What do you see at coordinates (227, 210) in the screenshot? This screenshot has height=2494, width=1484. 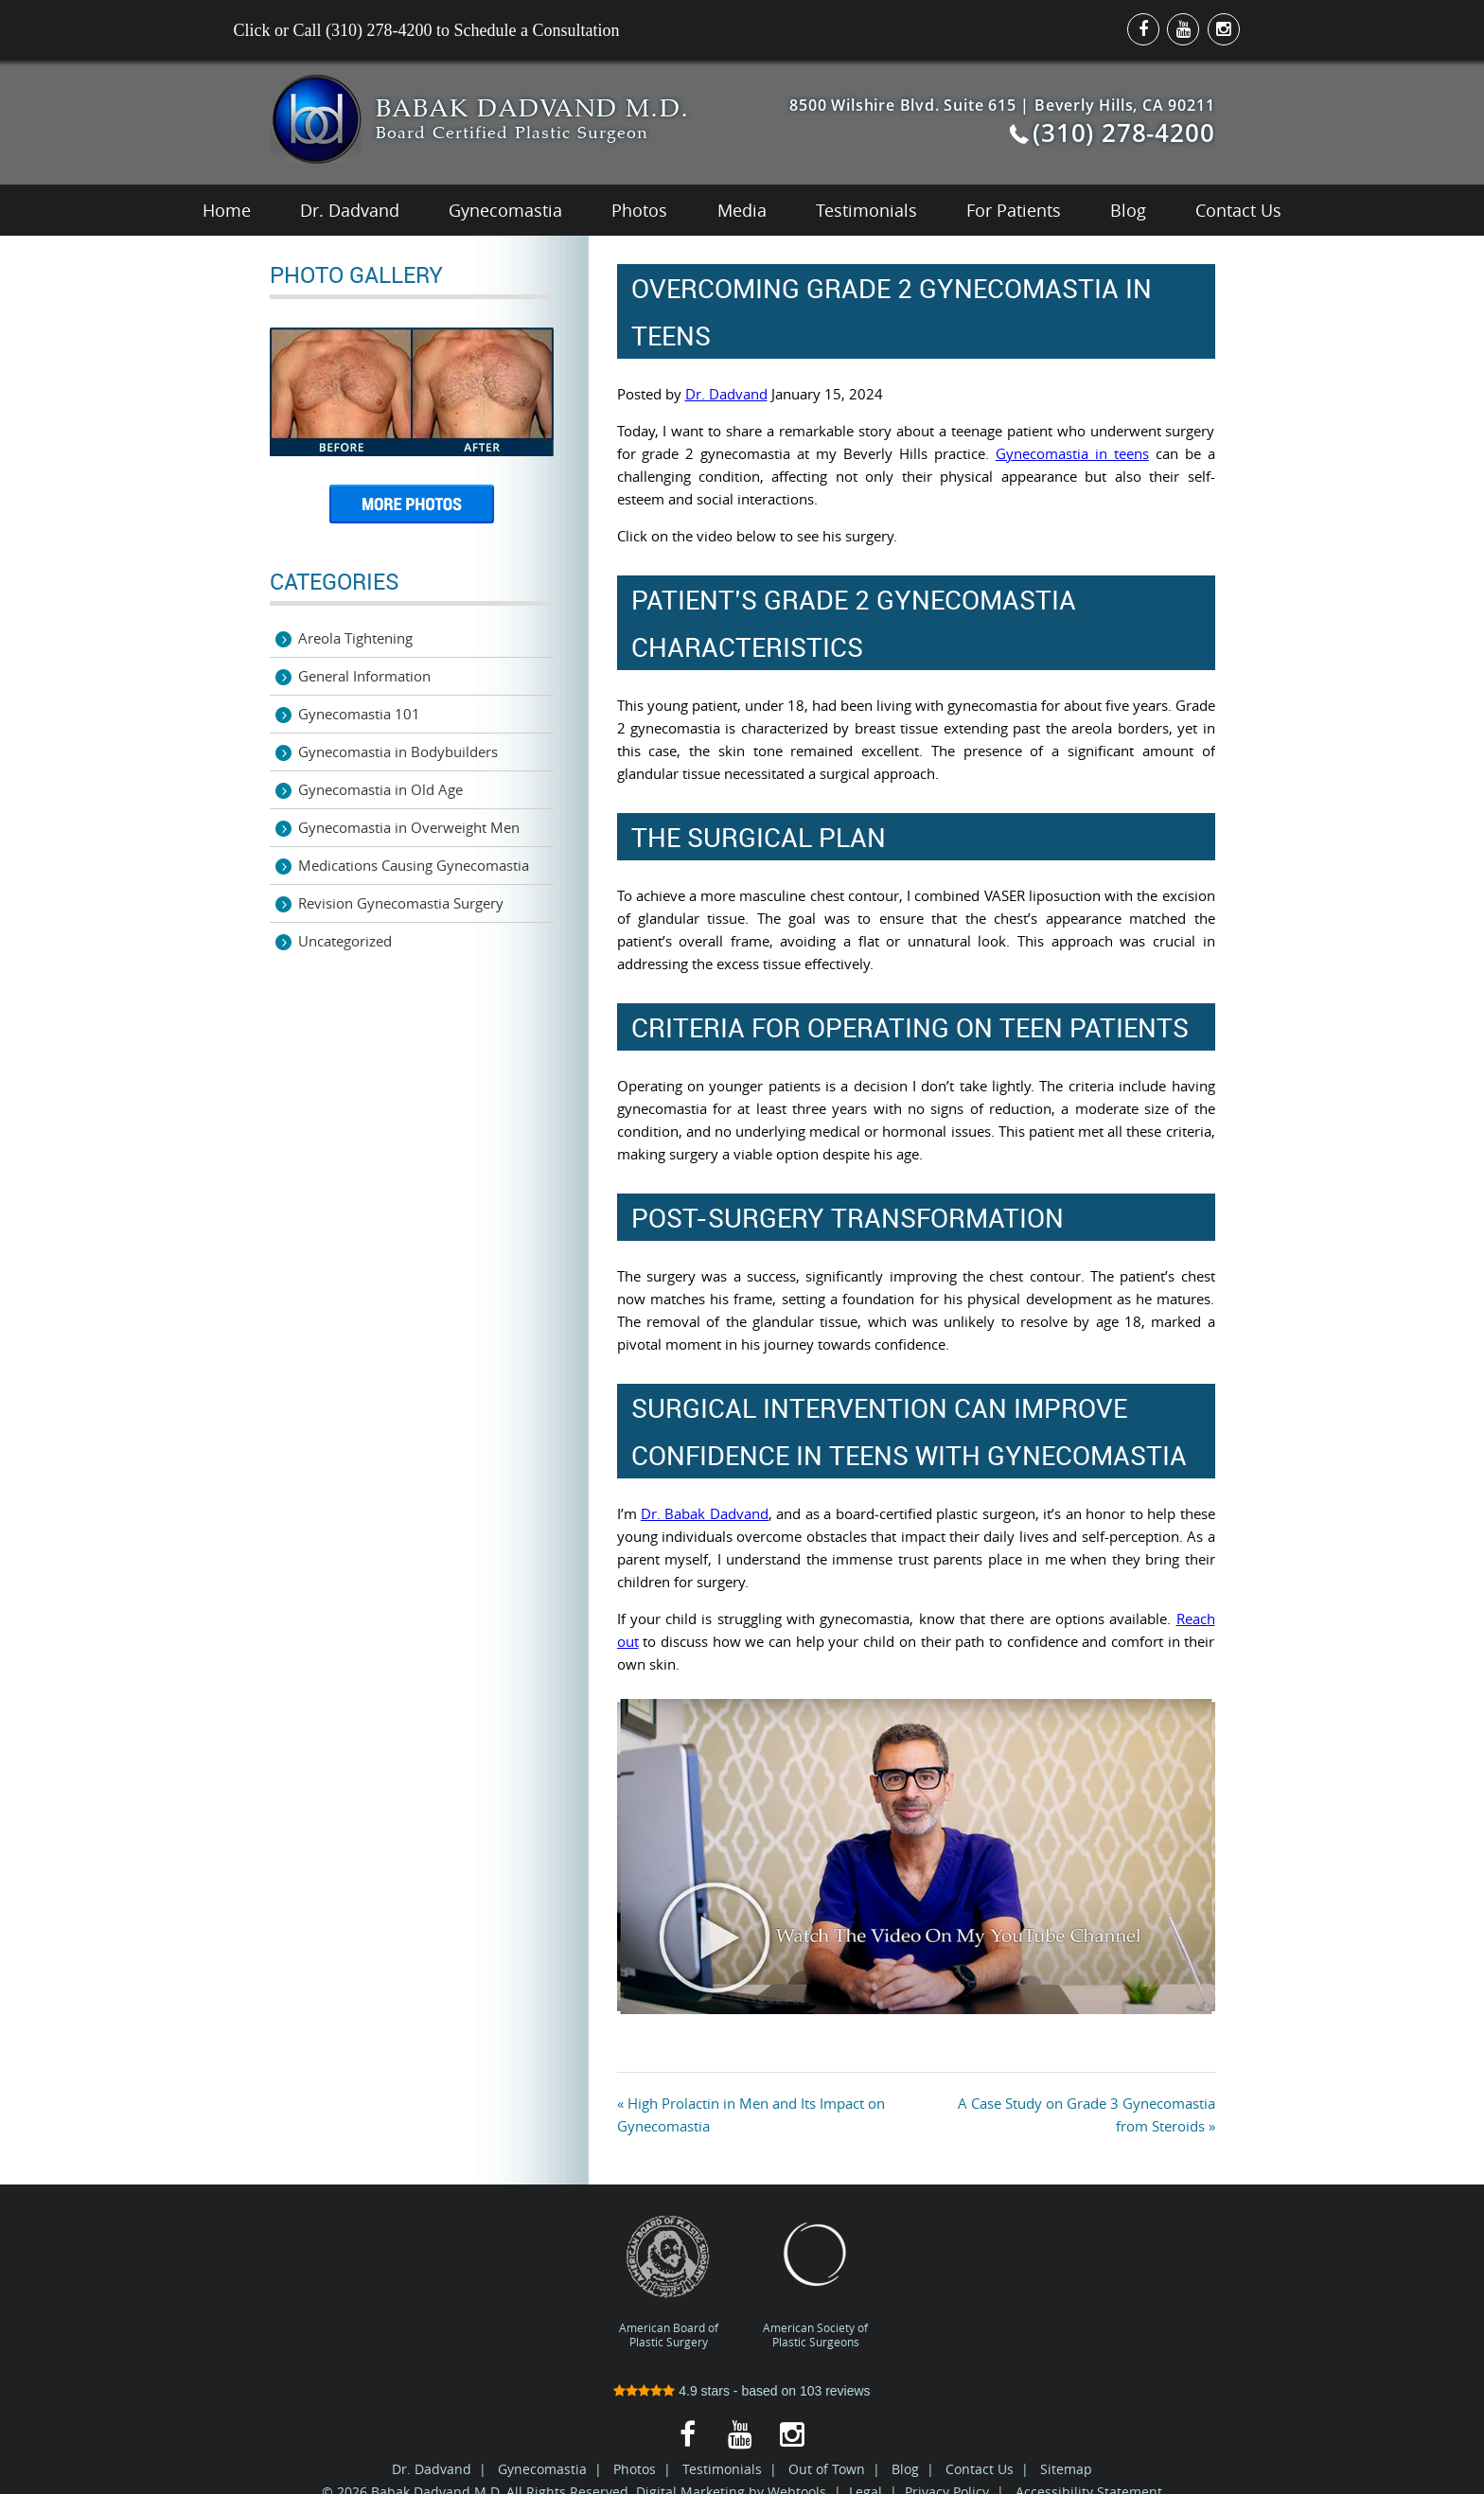 I see `Home` at bounding box center [227, 210].